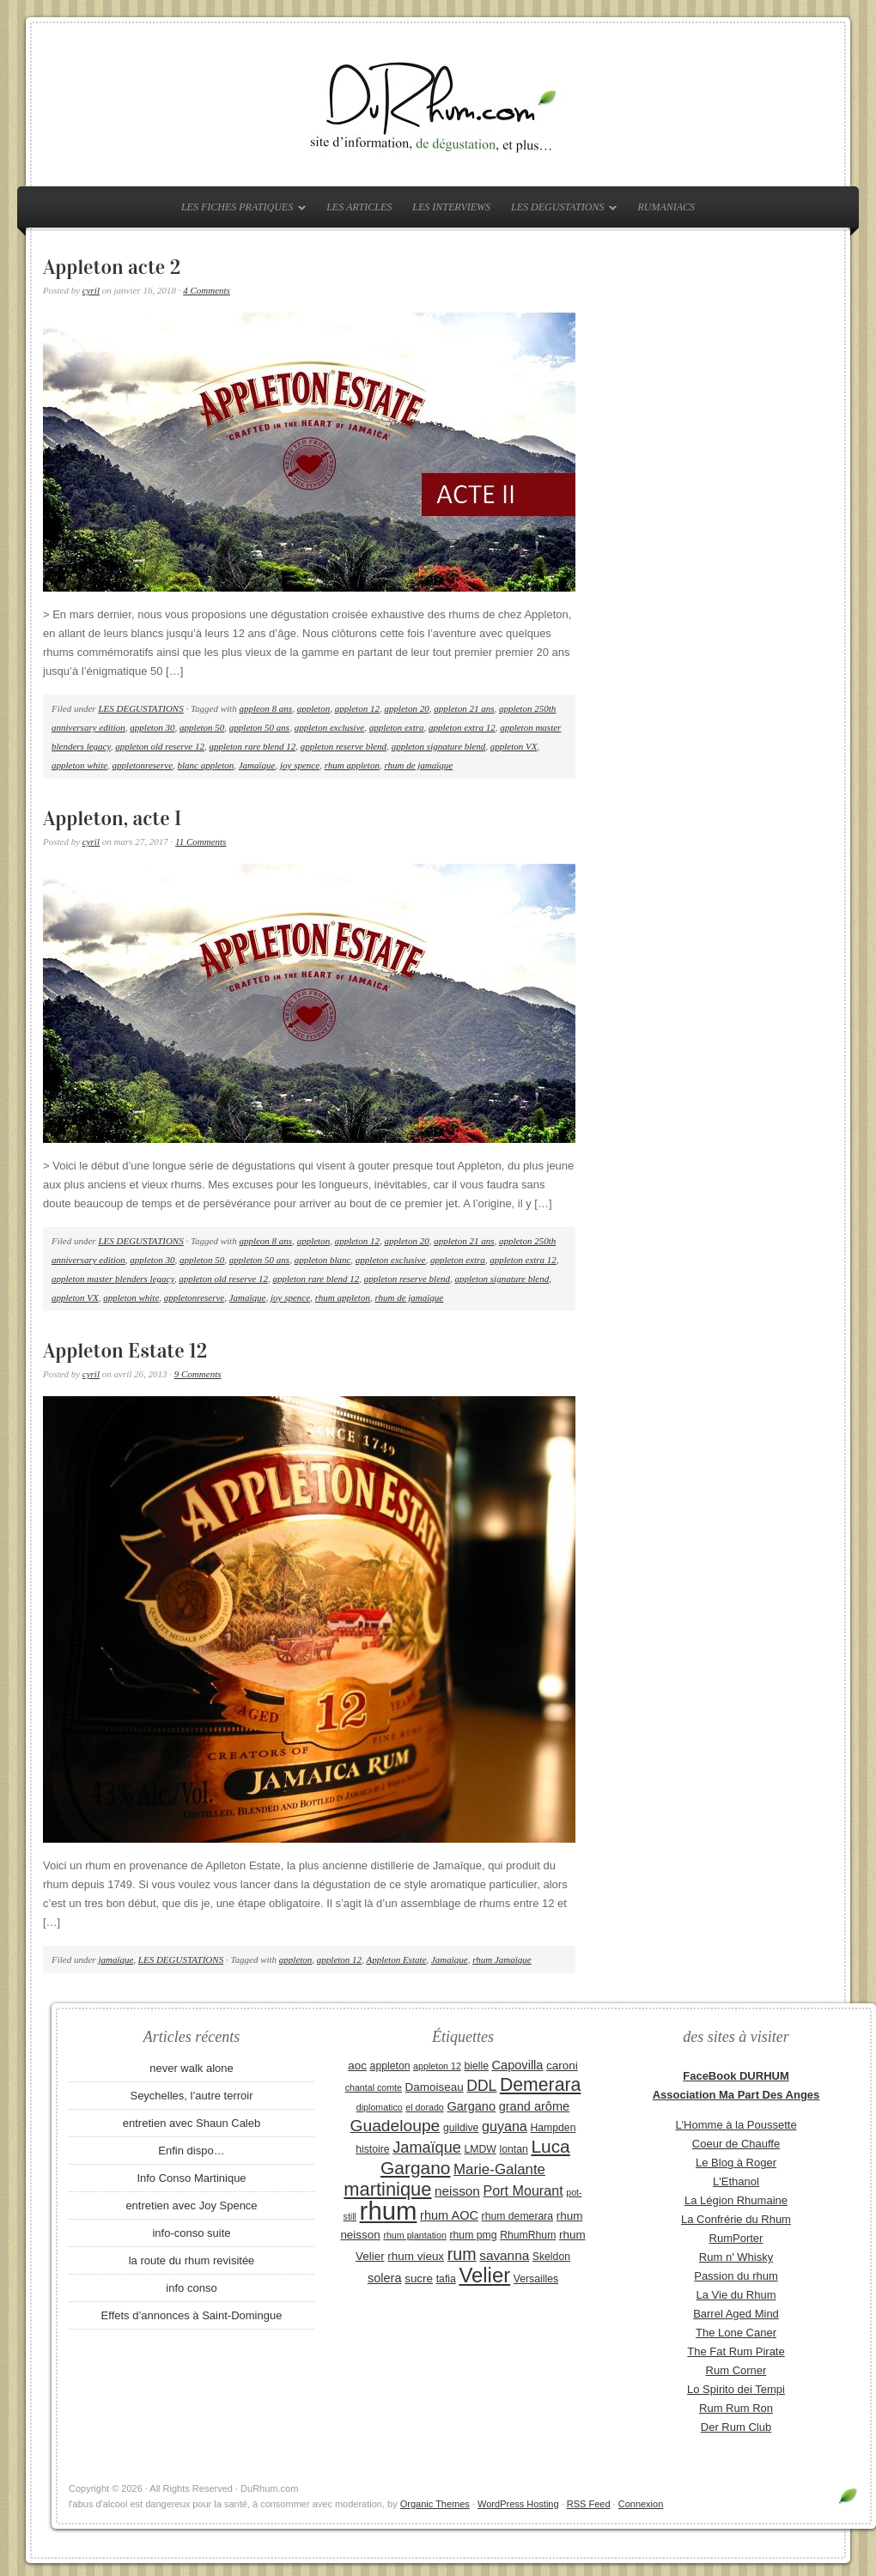 The width and height of the screenshot is (876, 2576). Describe the element at coordinates (191, 2205) in the screenshot. I see `entretien avec Joy Spence` at that location.